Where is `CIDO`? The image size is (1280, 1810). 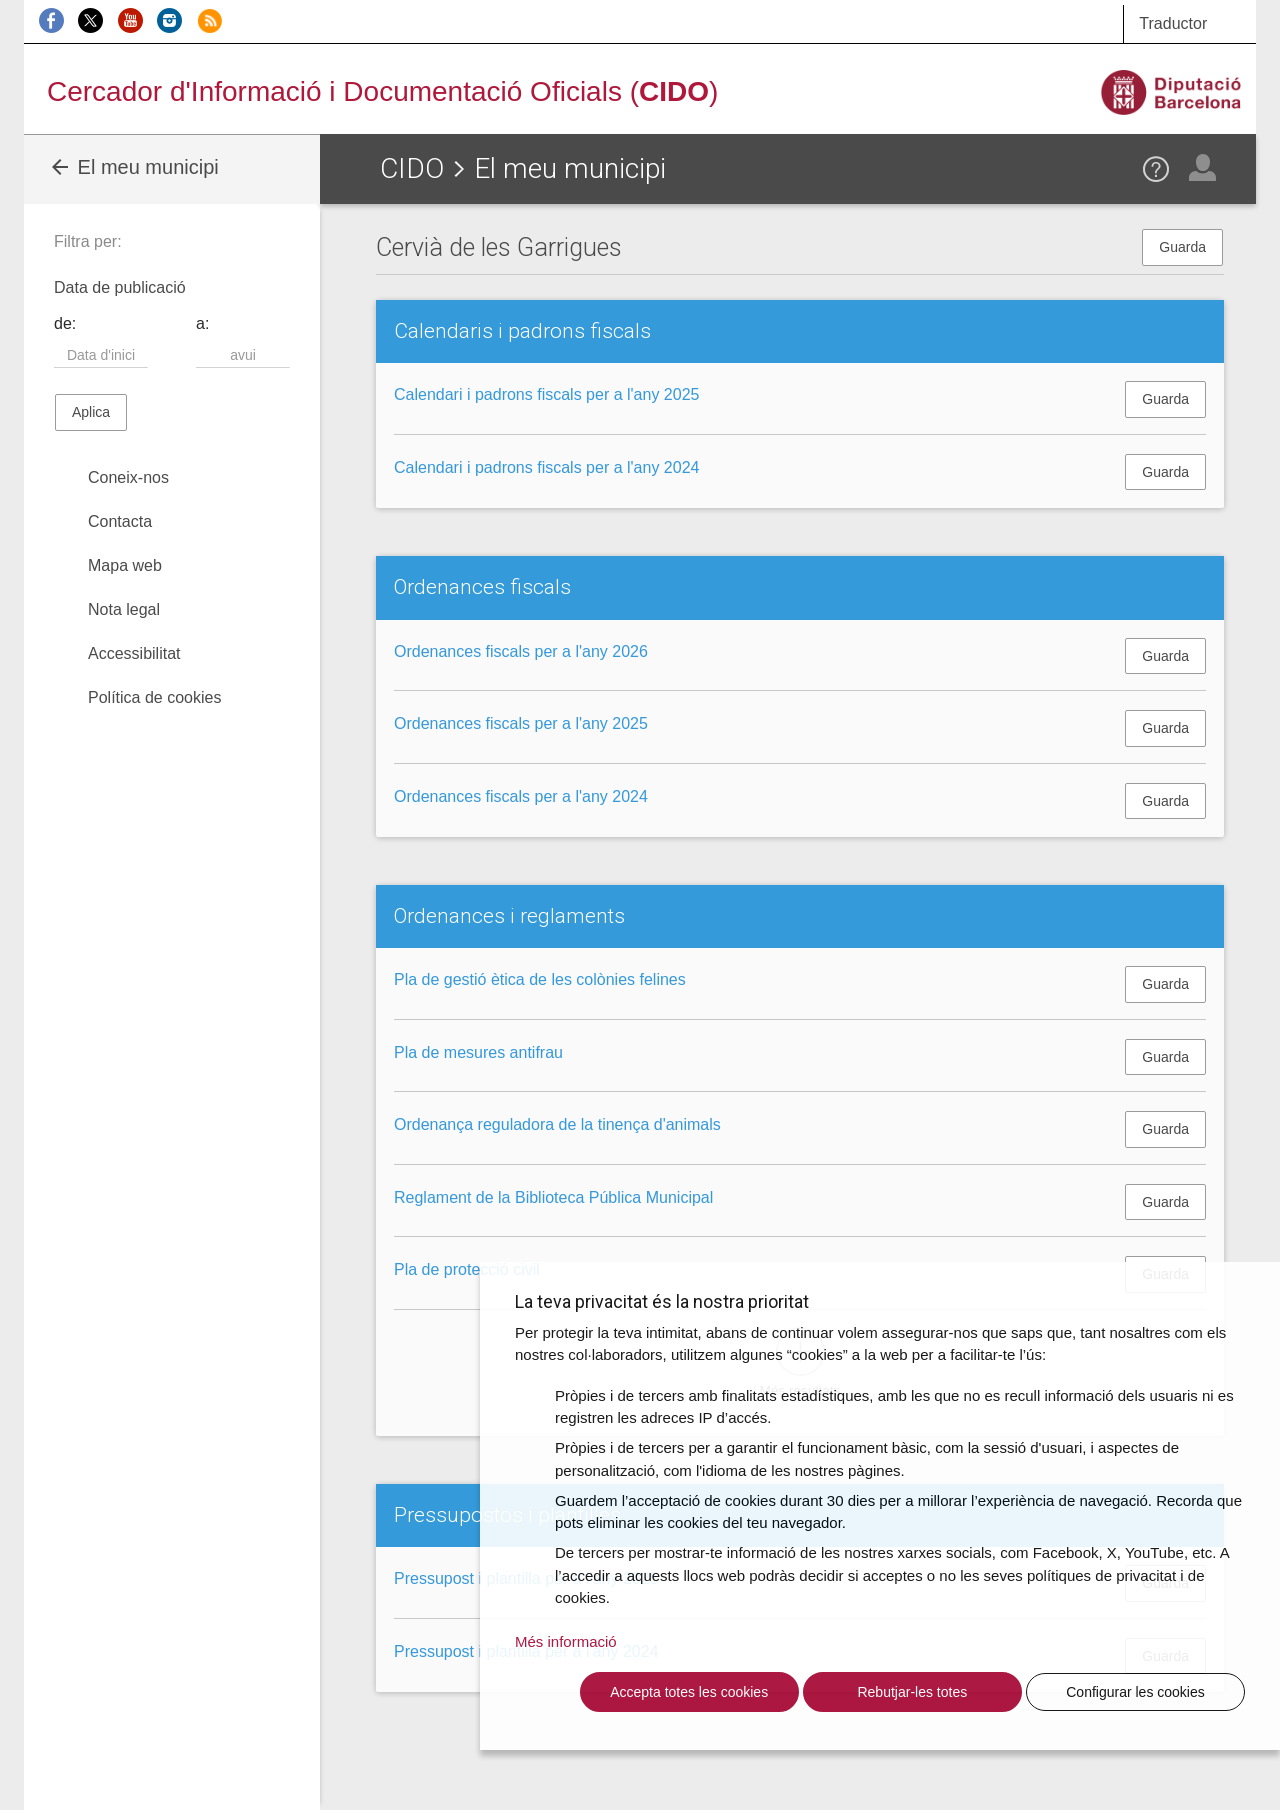 CIDO is located at coordinates (412, 168).